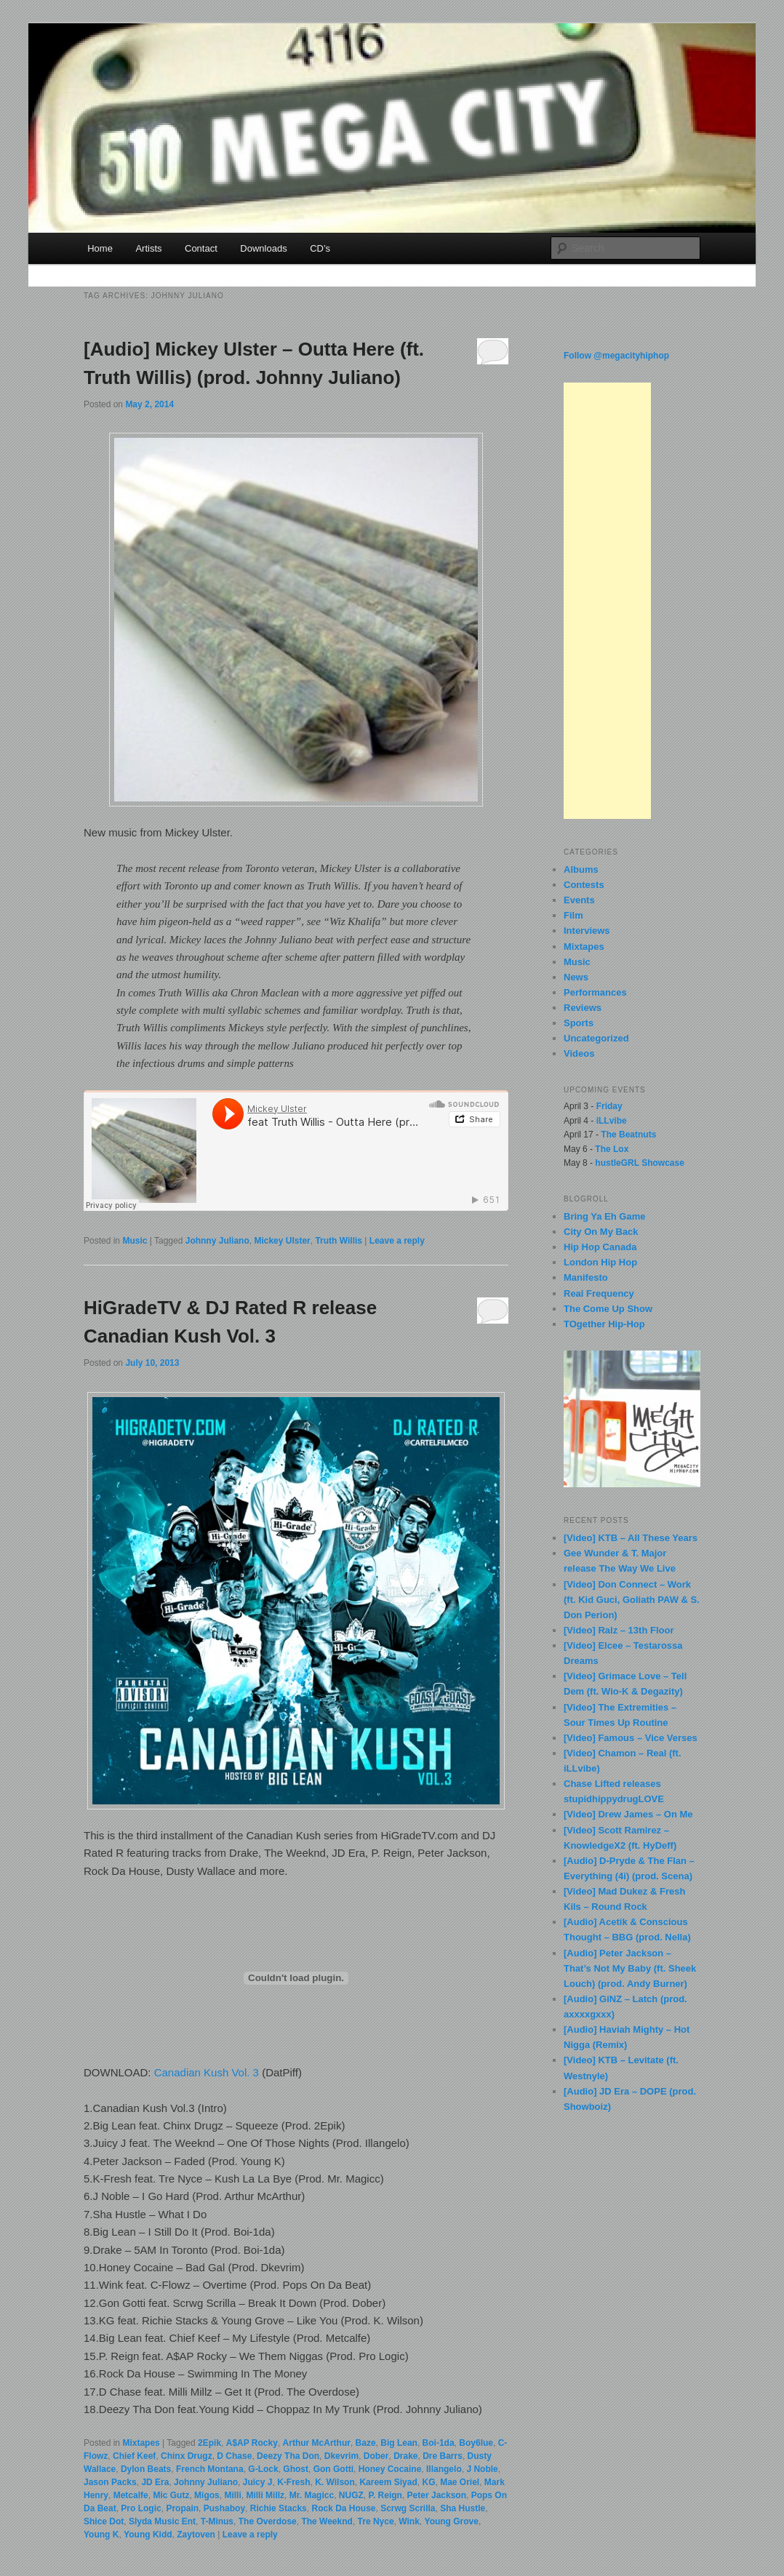 Image resolution: width=784 pixels, height=2576 pixels. I want to click on Dylon Beats, so click(146, 2469).